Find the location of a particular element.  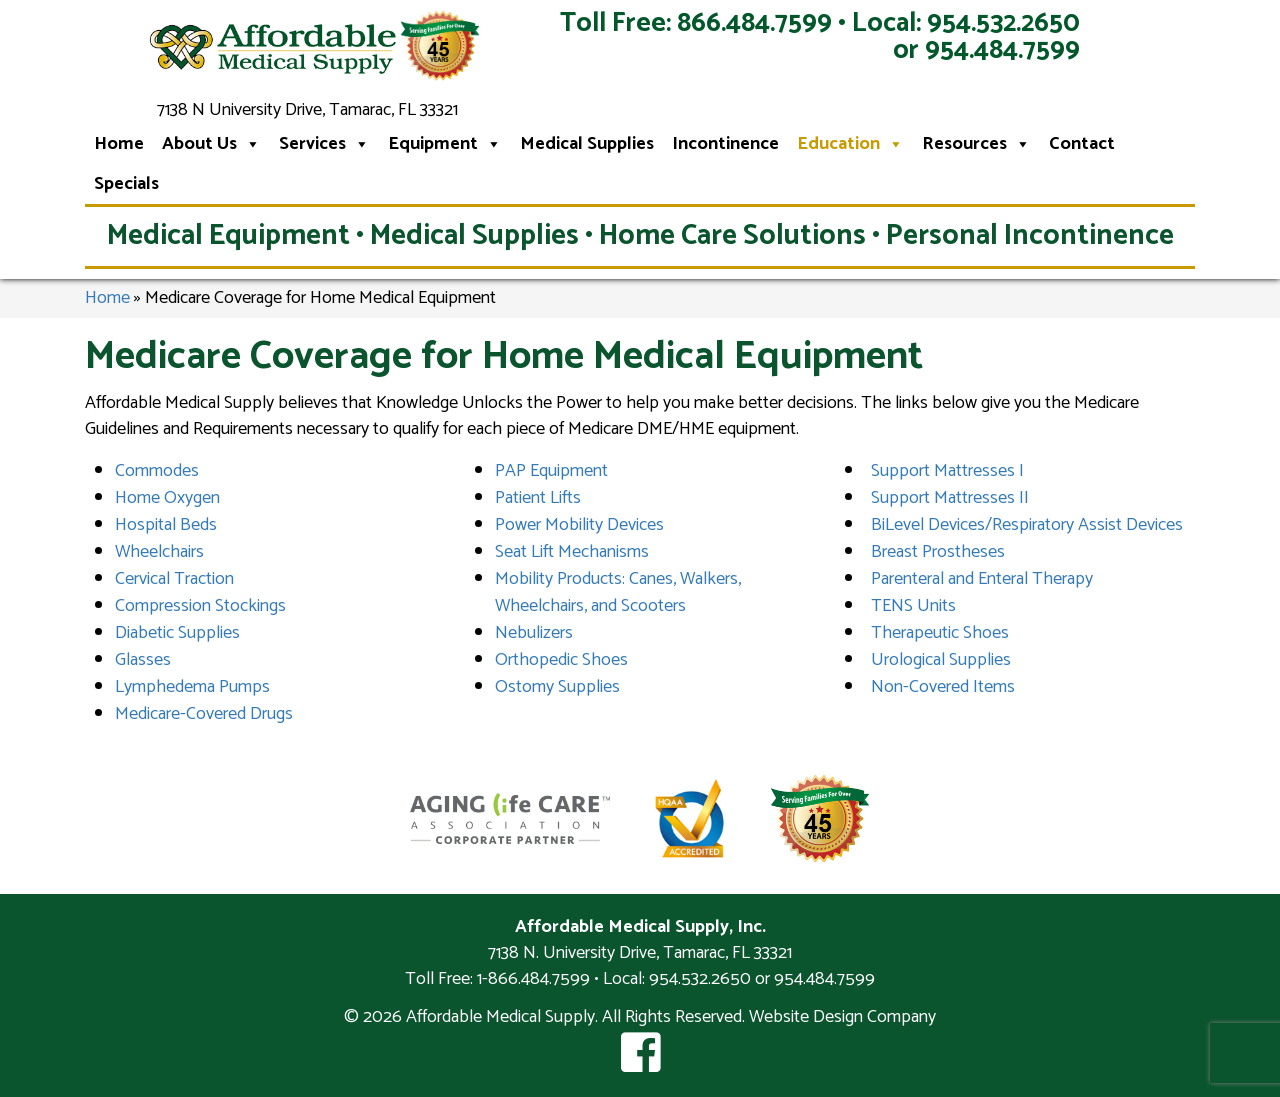

Compression Stockings is located at coordinates (200, 606).